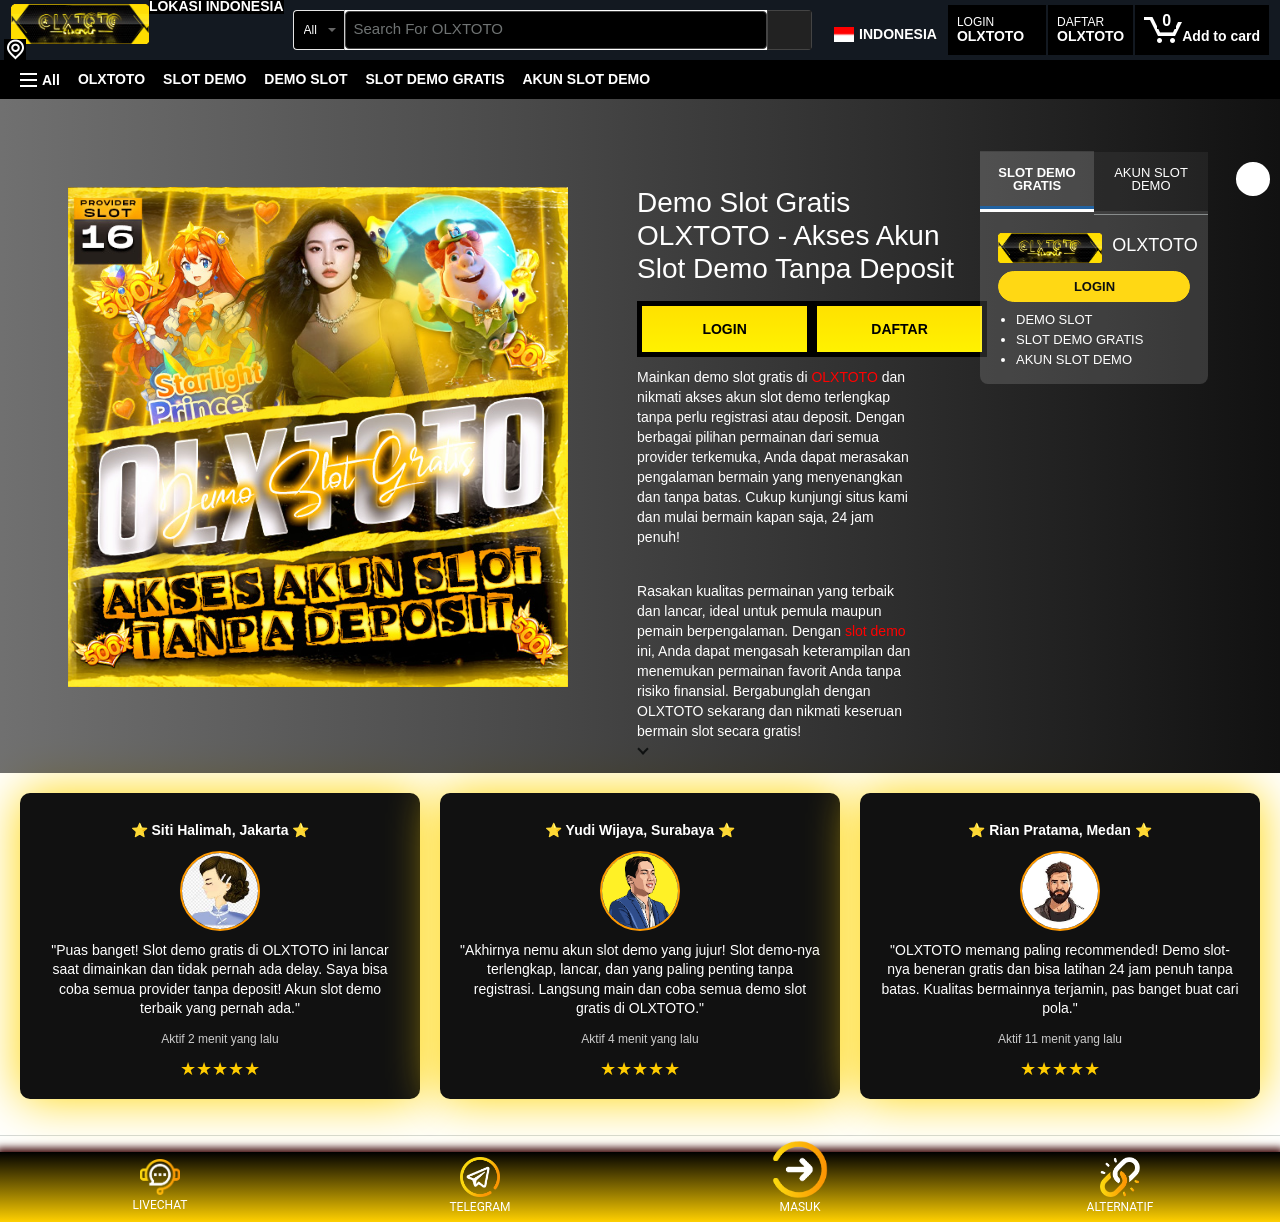  What do you see at coordinates (305, 79) in the screenshot?
I see `DEMO SLOT` at bounding box center [305, 79].